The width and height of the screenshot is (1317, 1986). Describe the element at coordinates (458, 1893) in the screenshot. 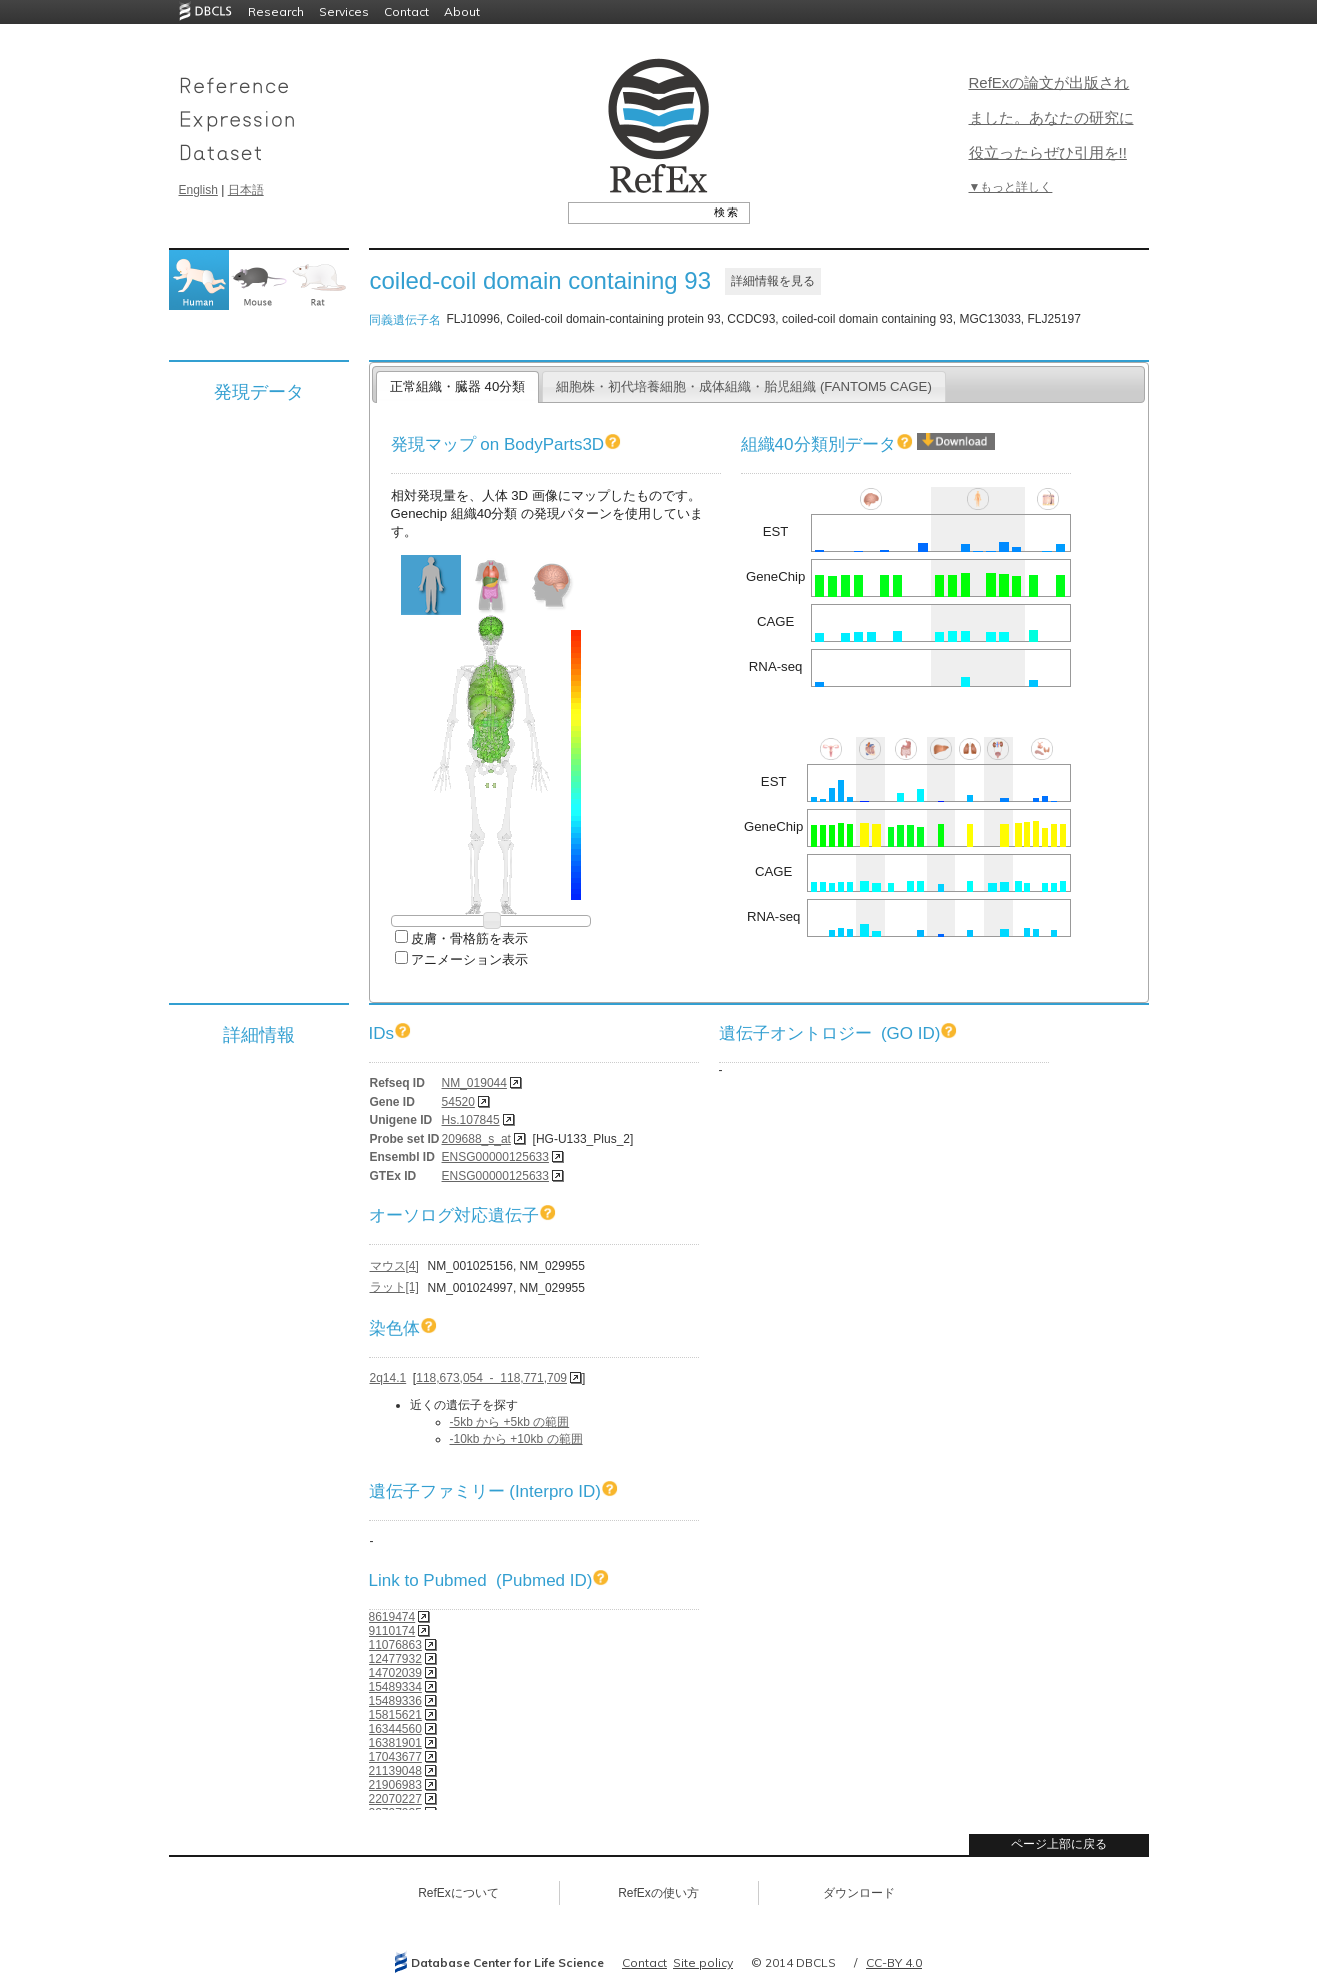

I see `RefExについて` at that location.